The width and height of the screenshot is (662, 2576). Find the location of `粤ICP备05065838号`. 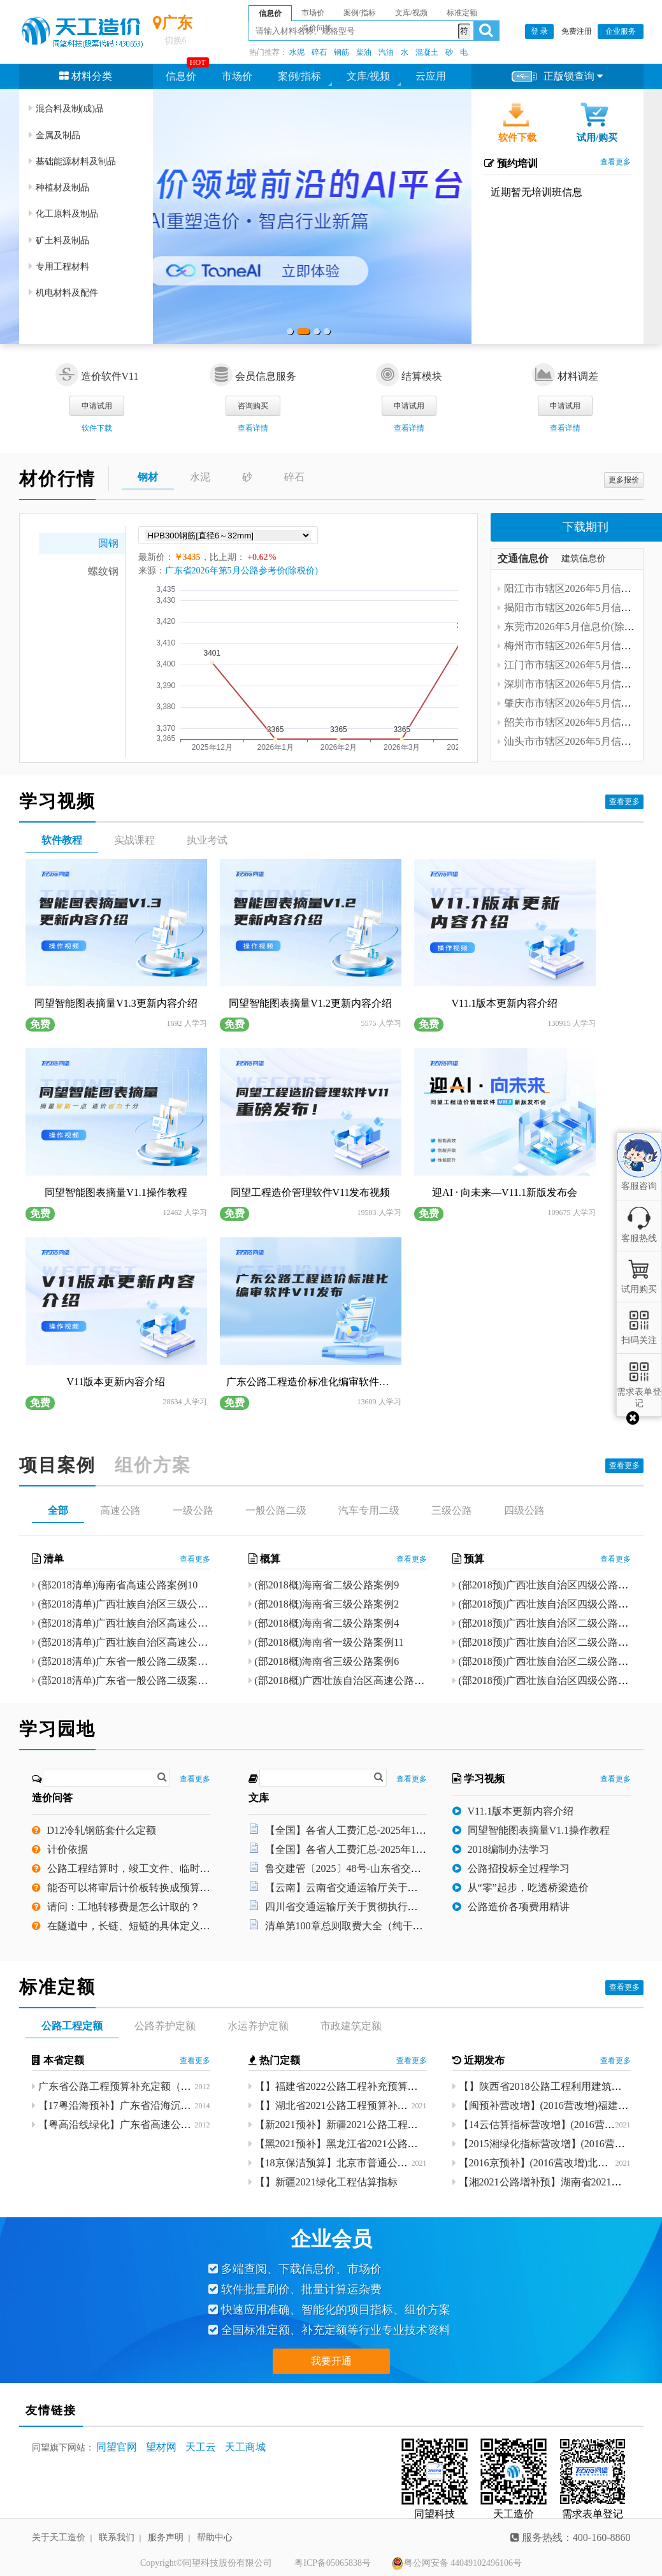

粤ICP备05065838号 is located at coordinates (332, 2563).